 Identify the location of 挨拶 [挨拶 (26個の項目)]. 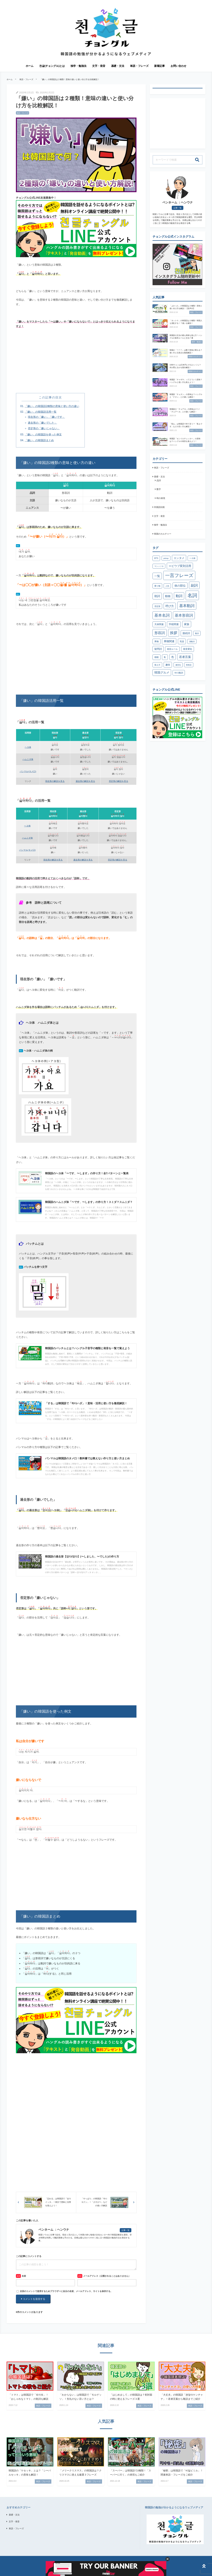
(173, 633).